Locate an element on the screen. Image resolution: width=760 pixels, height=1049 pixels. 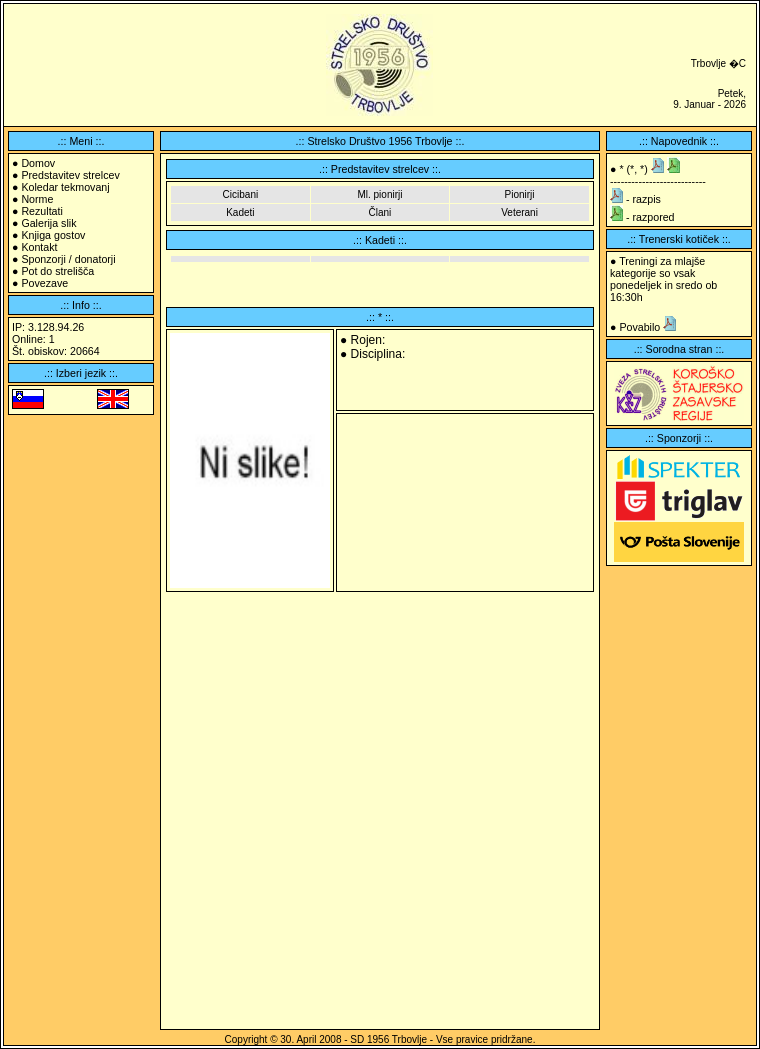
Predstavitev strelcev is located at coordinates (70, 175).